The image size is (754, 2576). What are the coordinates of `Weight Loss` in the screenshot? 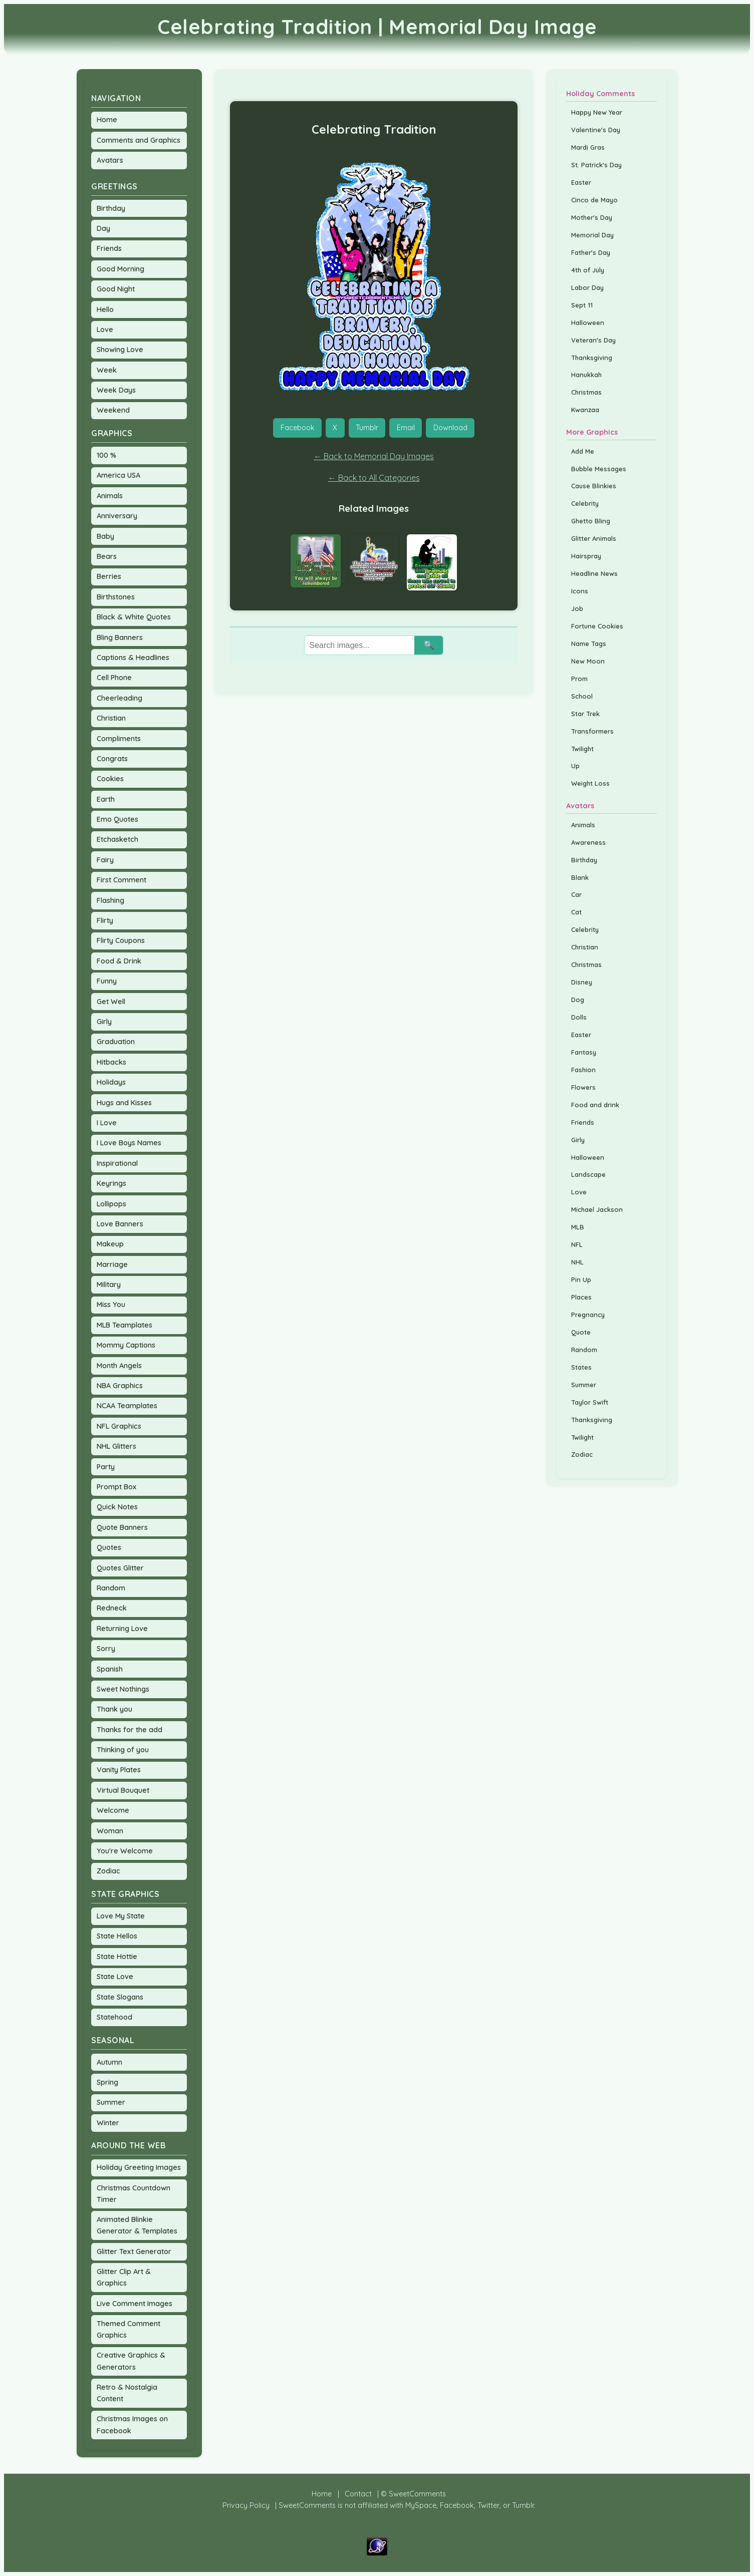 It's located at (590, 783).